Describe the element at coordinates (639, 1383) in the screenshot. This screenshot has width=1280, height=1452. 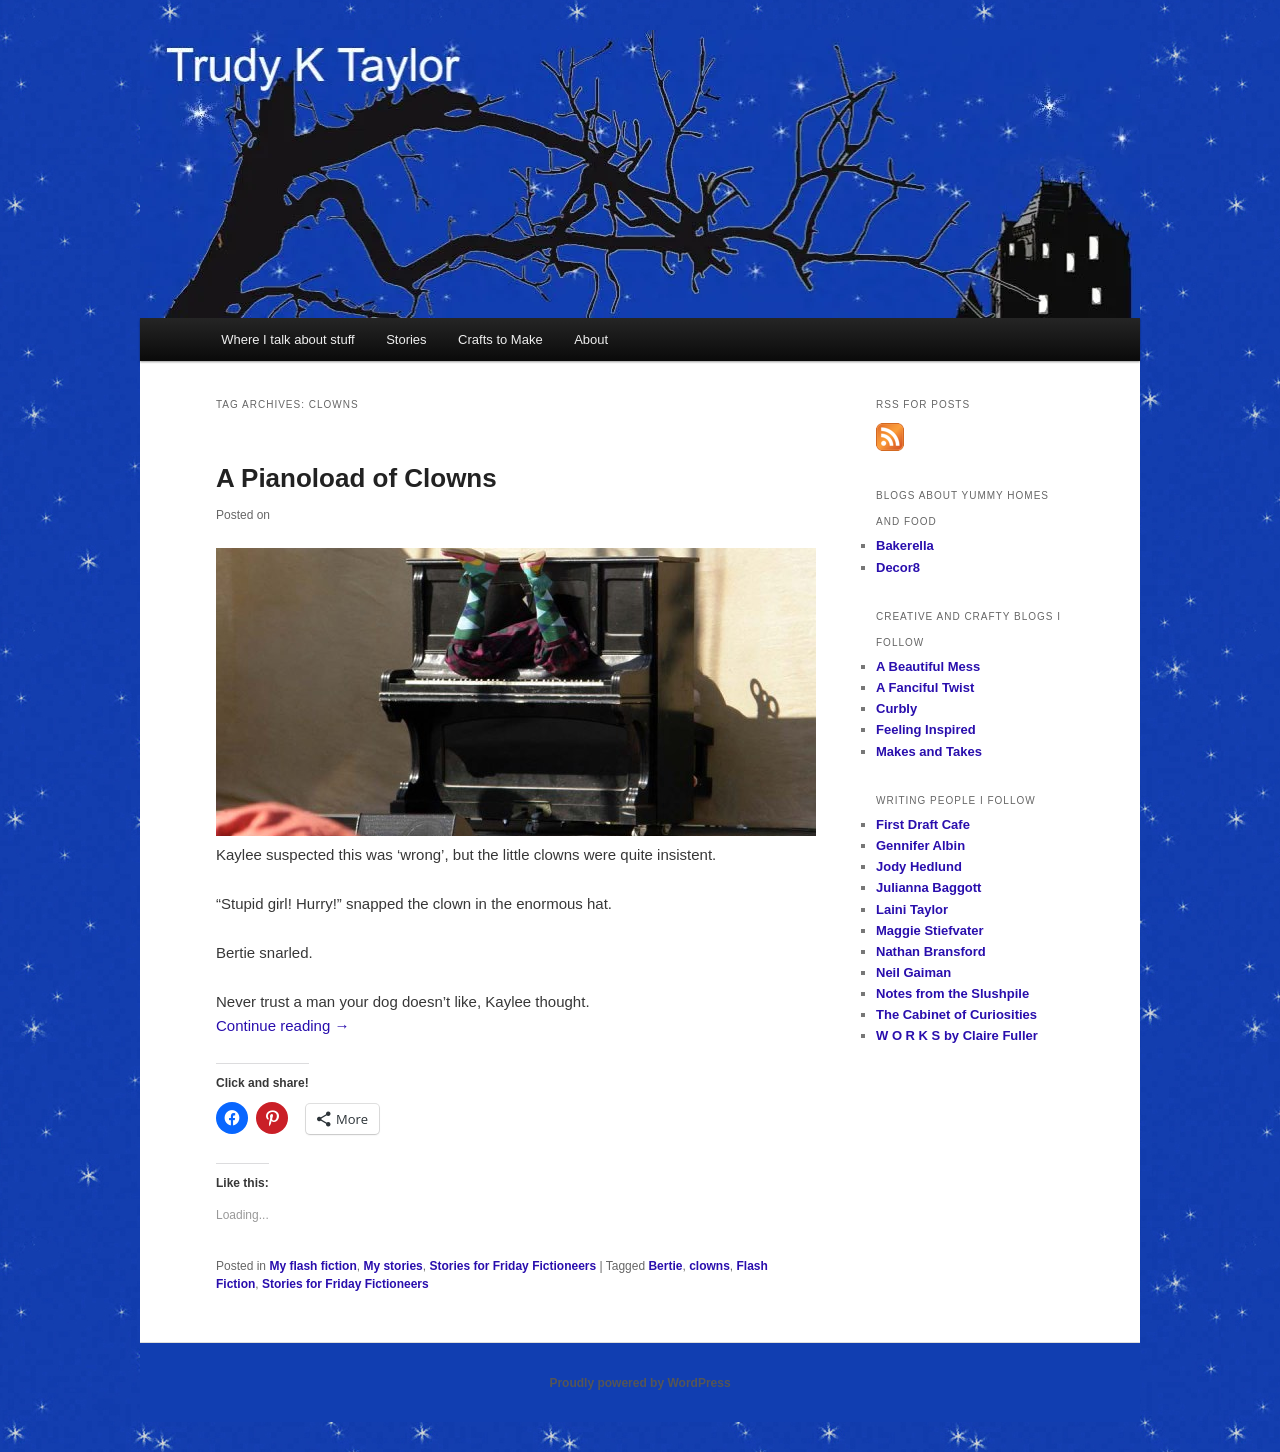
I see `Proudly powered by WordPress` at that location.